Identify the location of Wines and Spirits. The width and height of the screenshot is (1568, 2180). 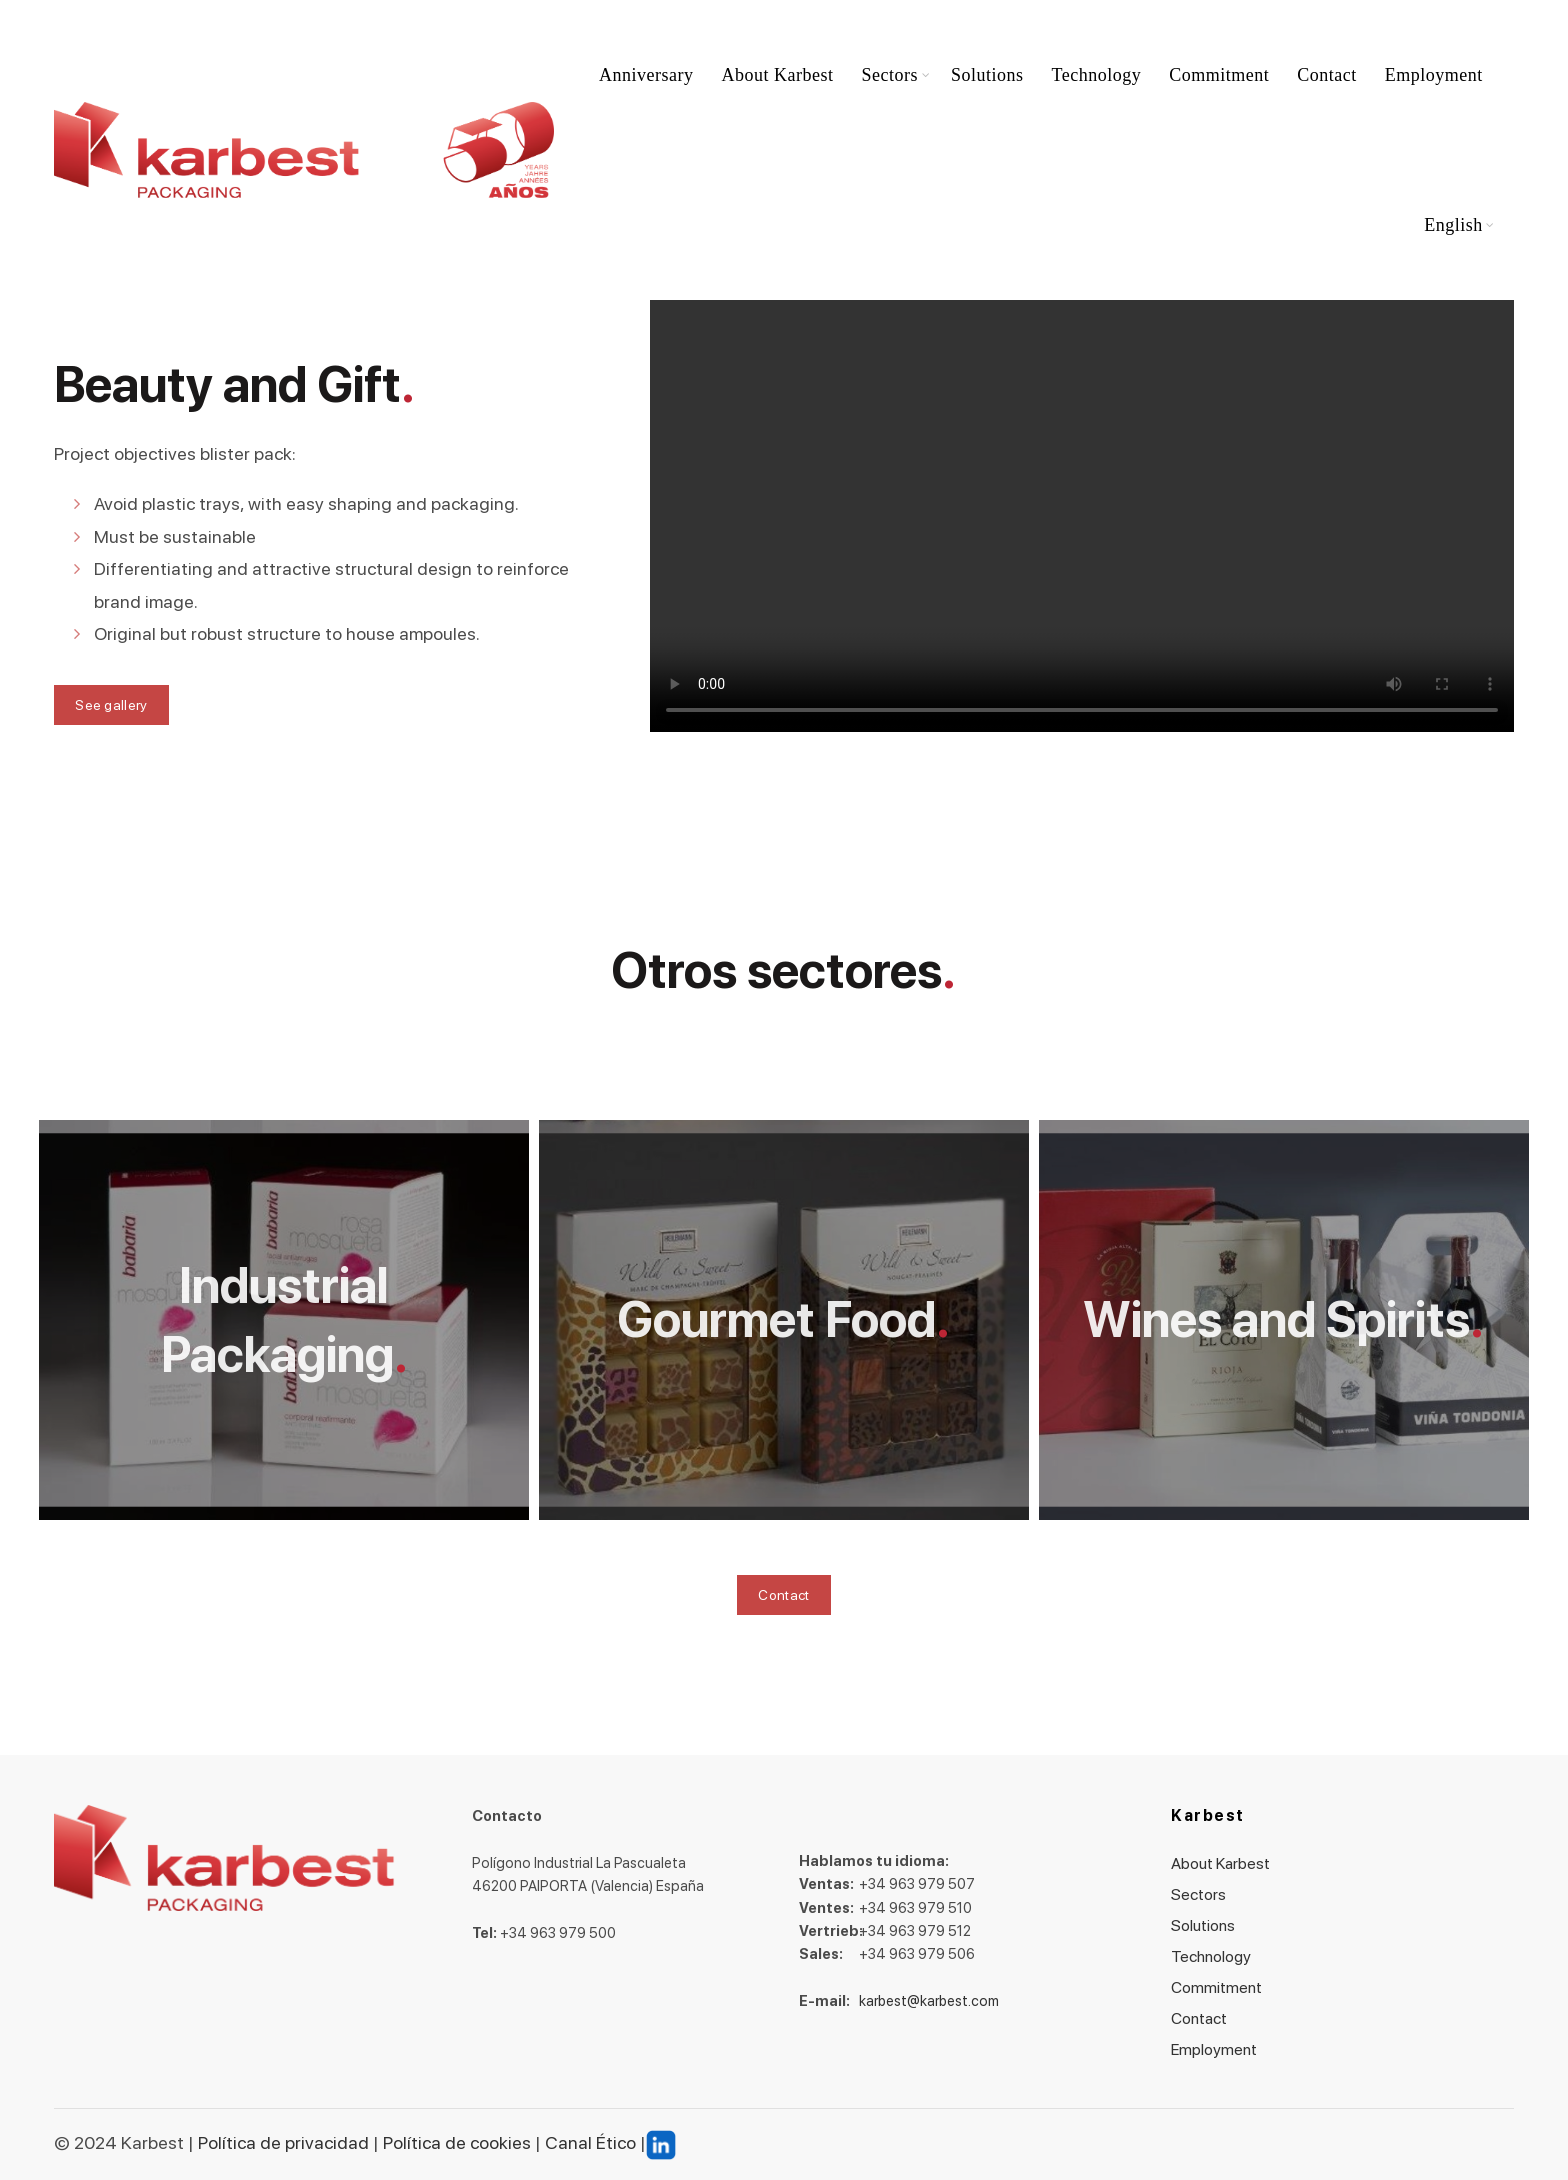
(1276, 1319).